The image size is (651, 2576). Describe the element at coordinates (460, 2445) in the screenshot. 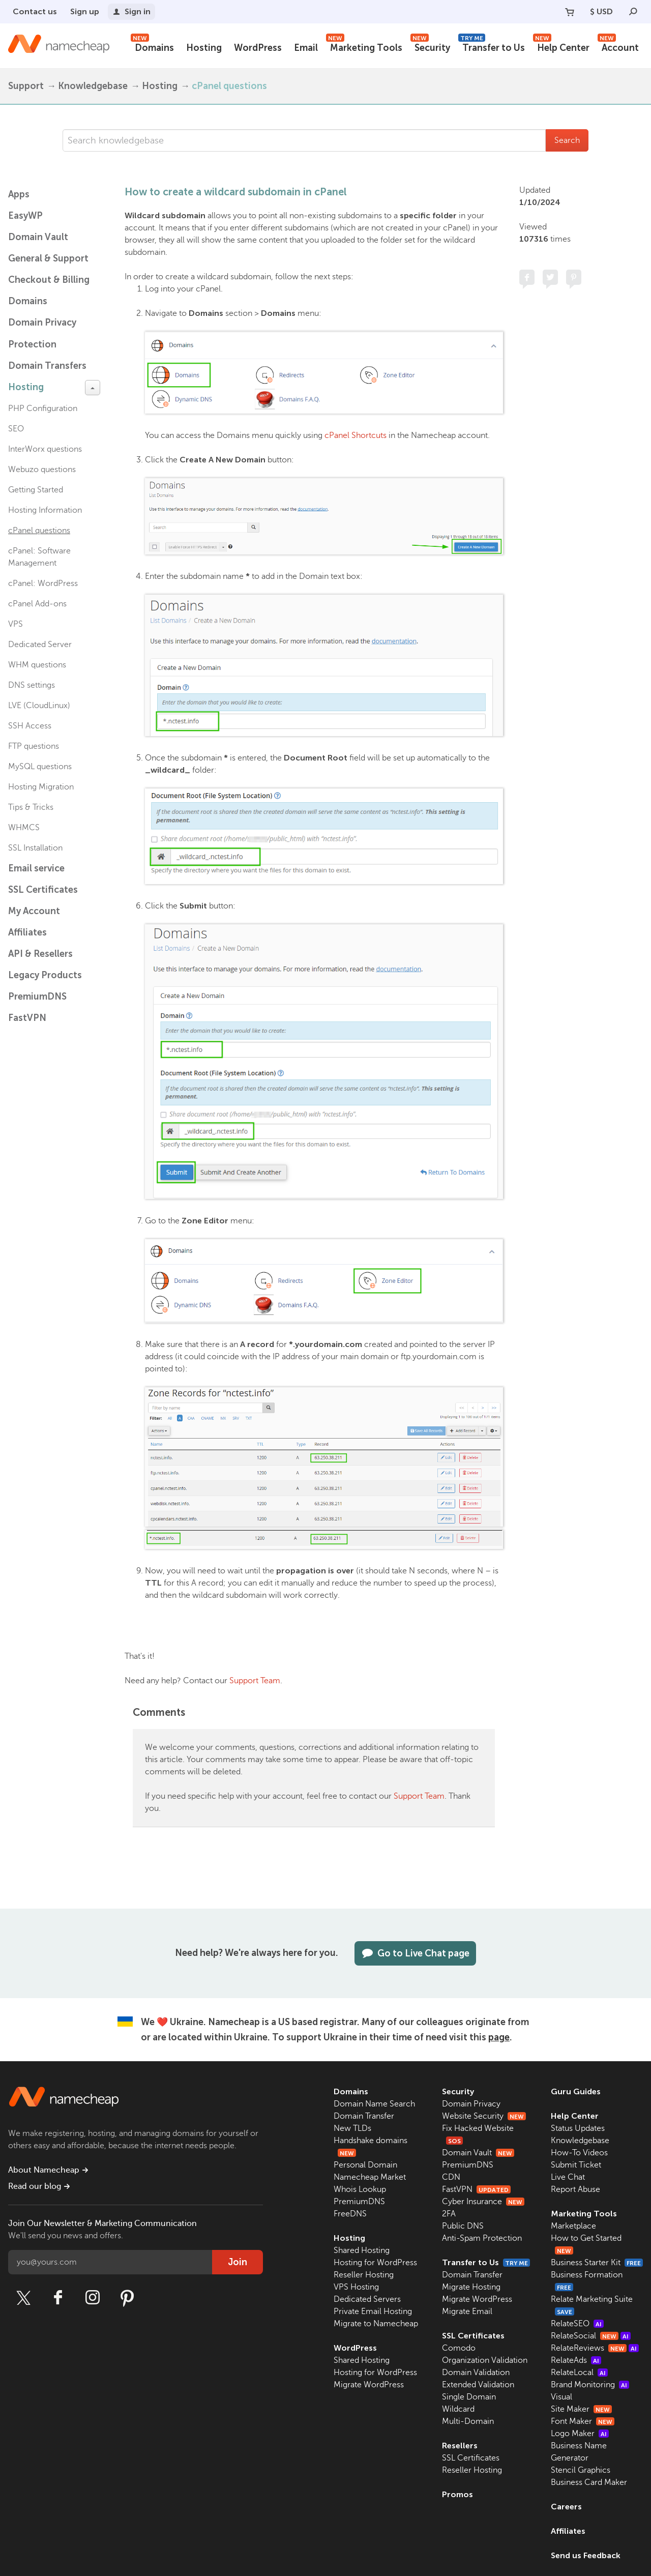

I see `Resellers` at that location.